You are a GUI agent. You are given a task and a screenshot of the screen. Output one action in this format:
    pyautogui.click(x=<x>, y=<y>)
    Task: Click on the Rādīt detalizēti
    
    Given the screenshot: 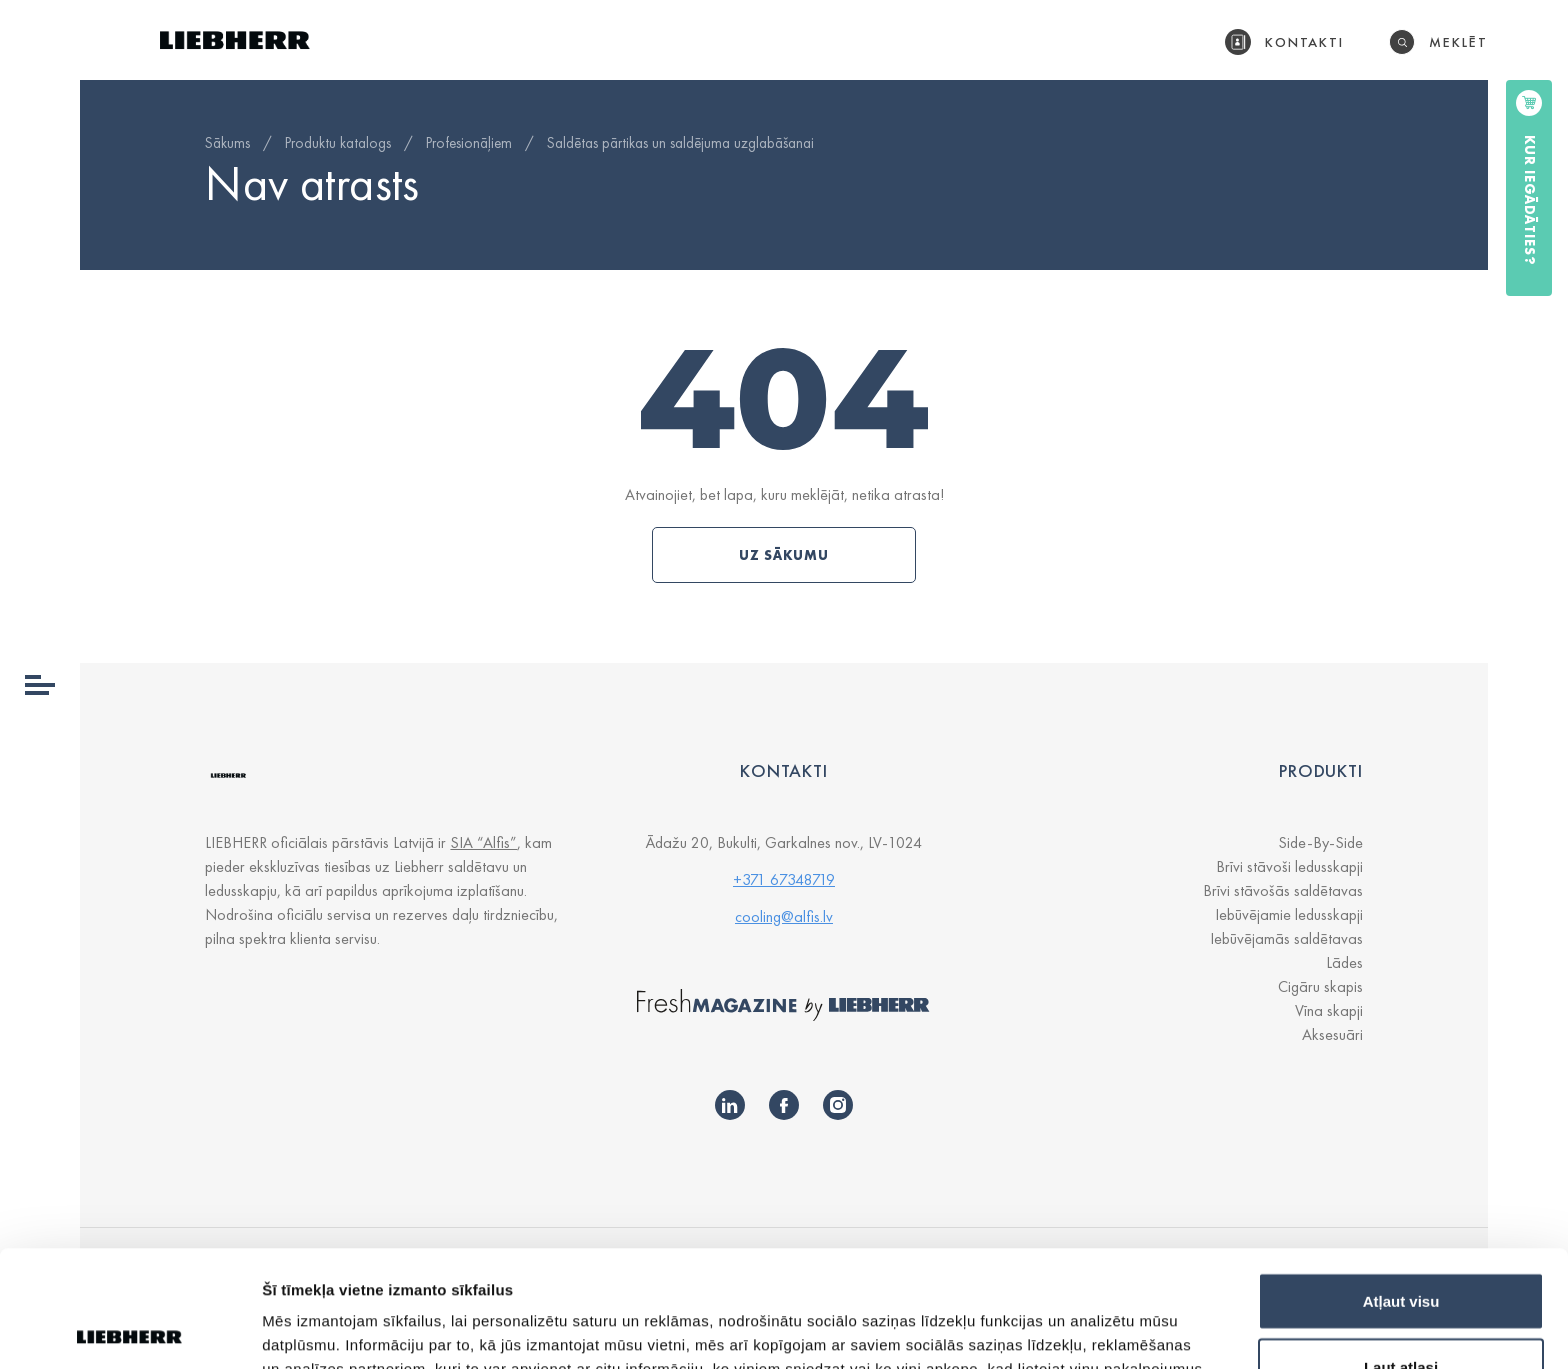 What is the action you would take?
    pyautogui.click(x=1089, y=1317)
    